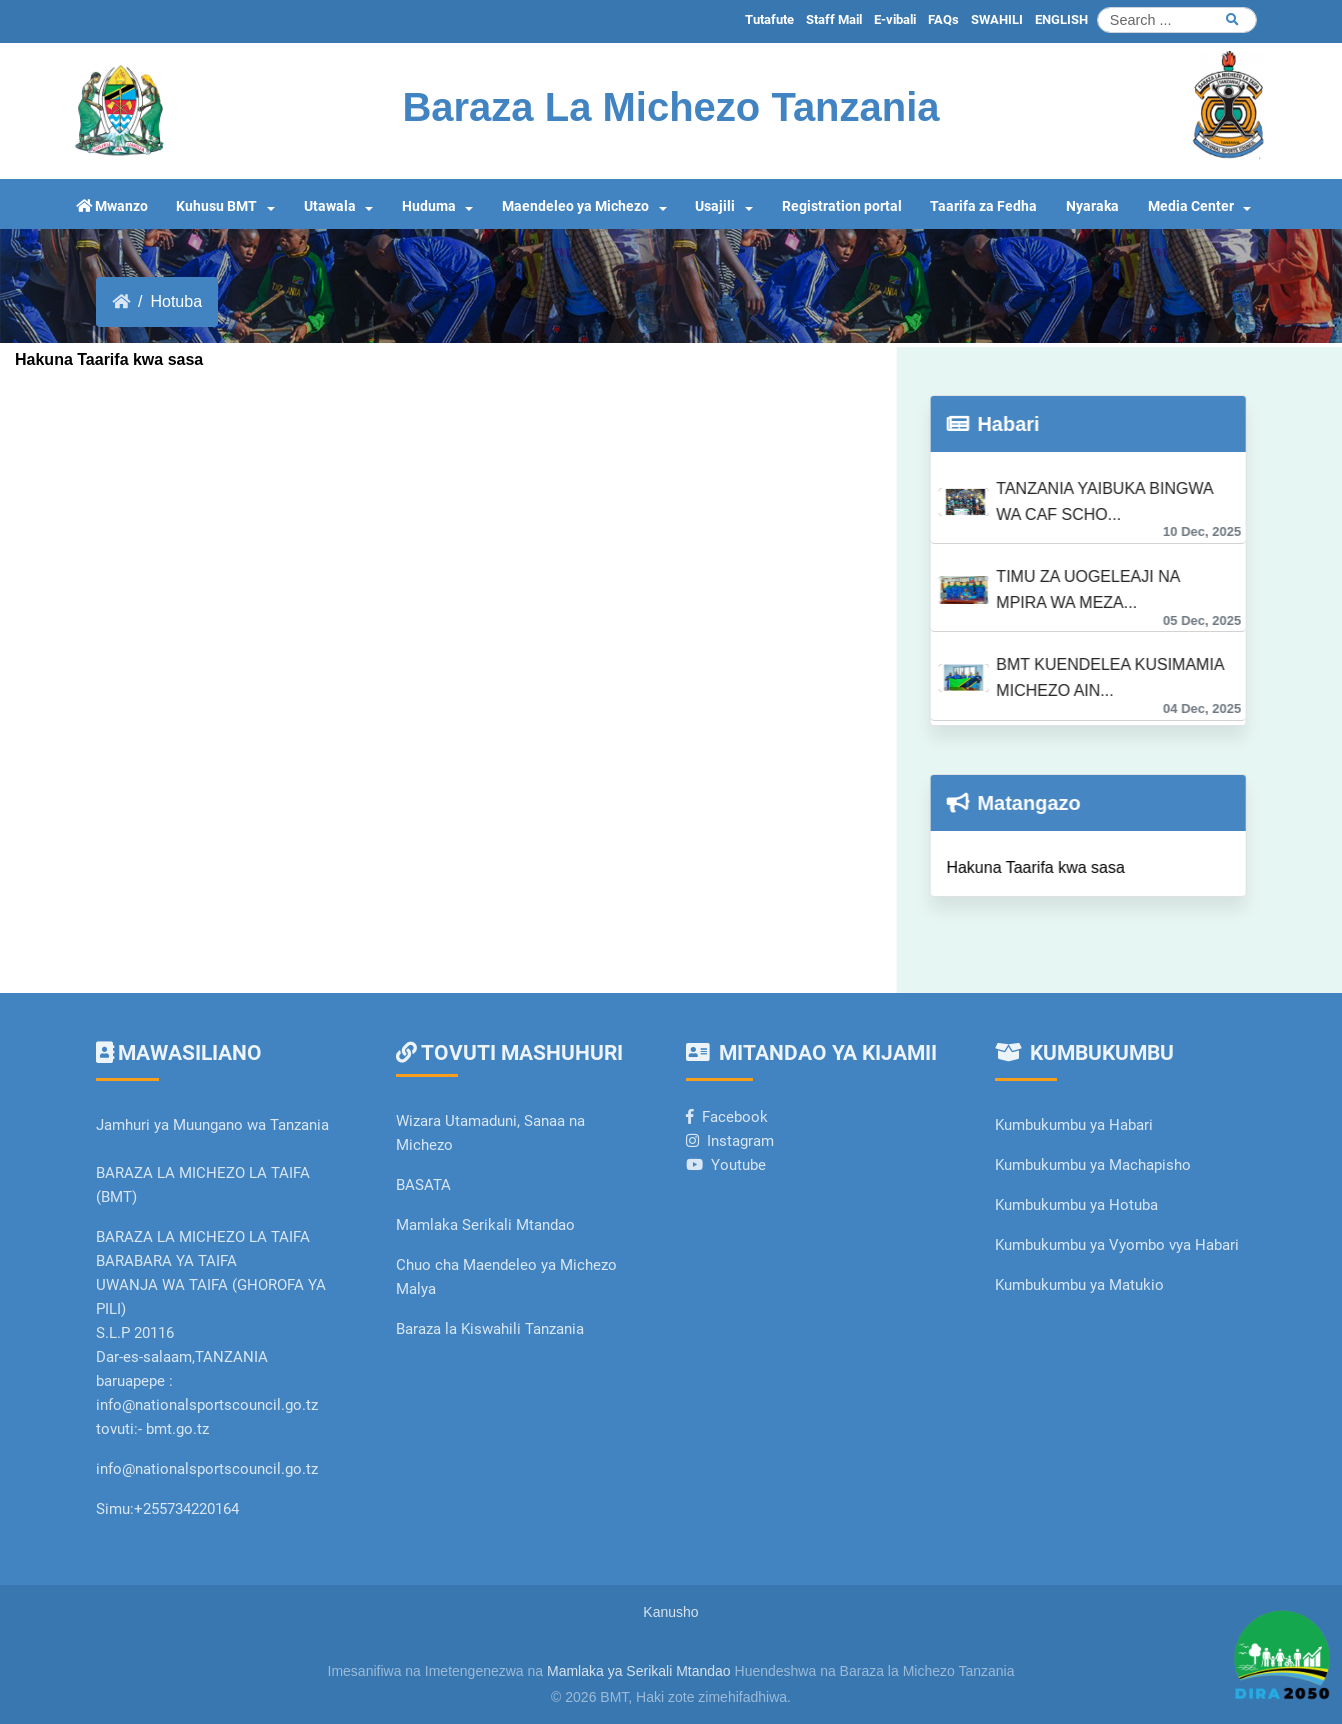 The image size is (1342, 1724). What do you see at coordinates (429, 206) in the screenshot?
I see `Huduma` at bounding box center [429, 206].